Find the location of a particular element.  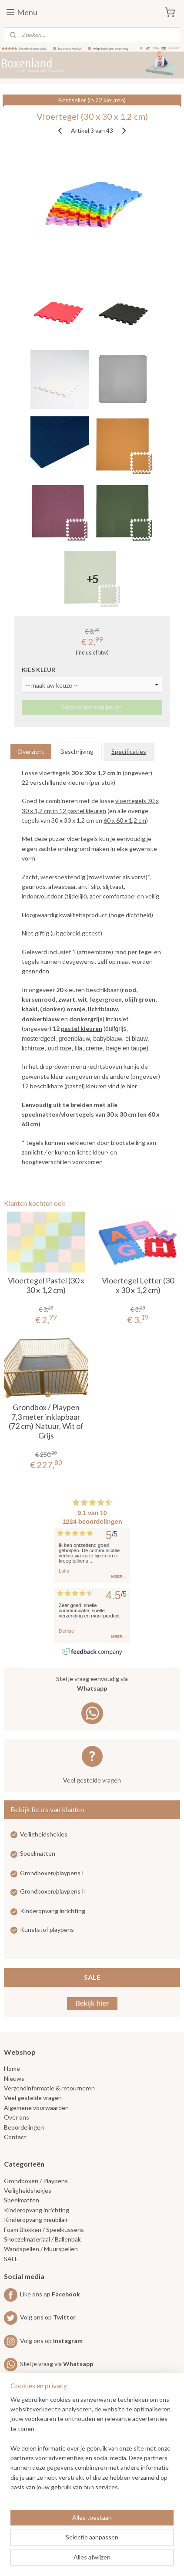

Nieuws is located at coordinates (14, 2078).